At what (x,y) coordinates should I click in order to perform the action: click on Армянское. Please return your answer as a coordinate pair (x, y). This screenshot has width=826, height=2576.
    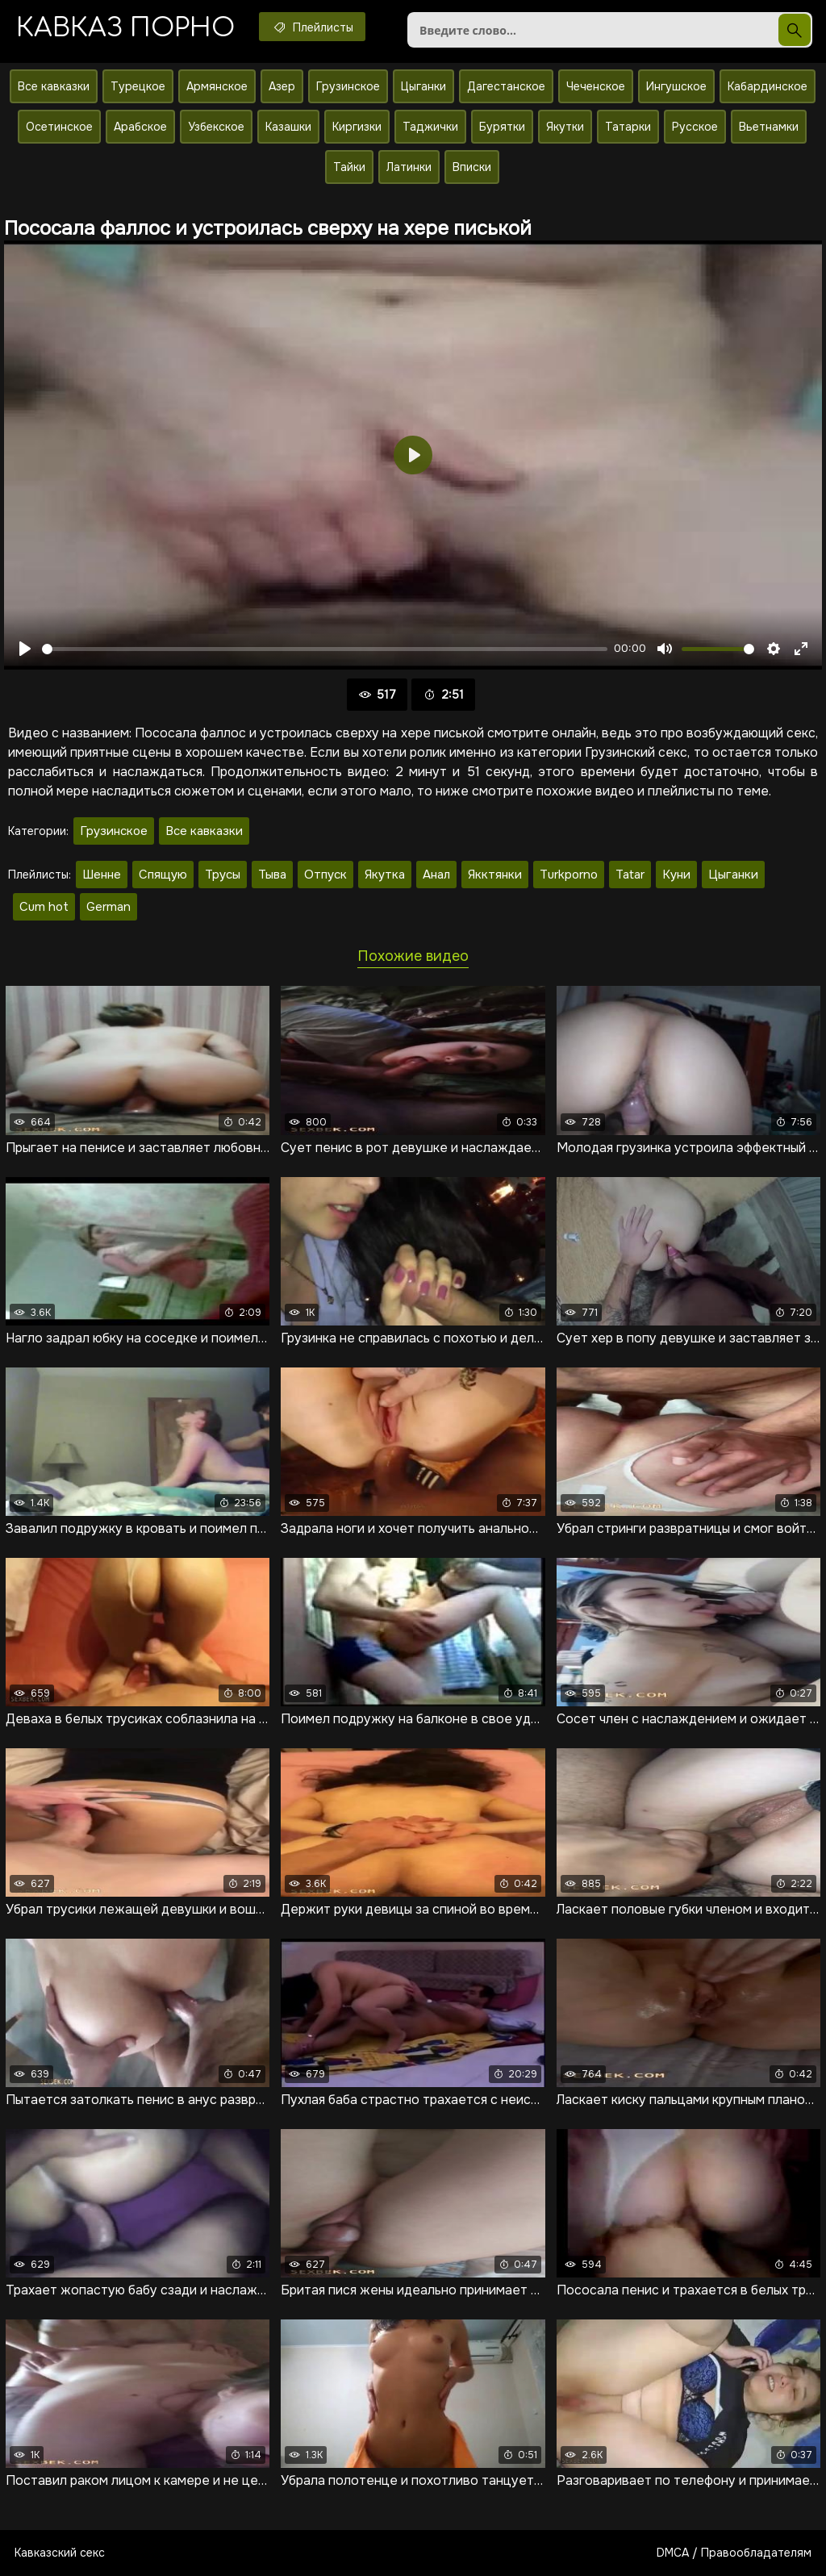
    Looking at the image, I should click on (217, 86).